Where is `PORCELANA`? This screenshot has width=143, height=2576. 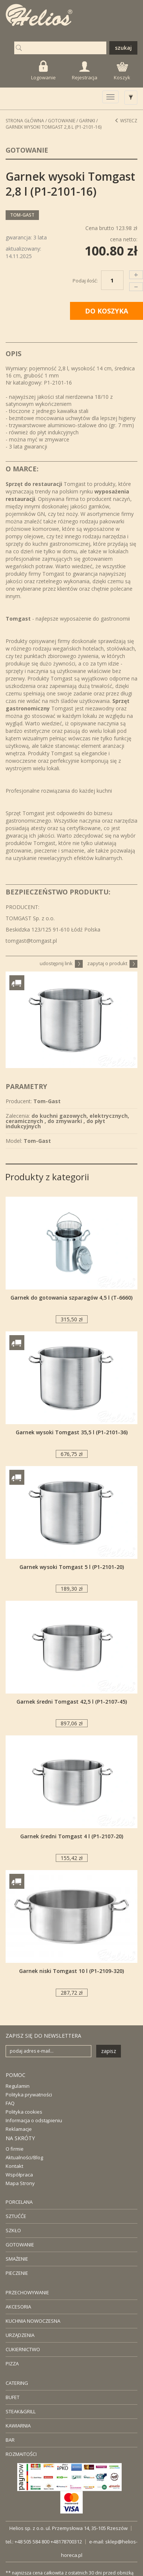 PORCELANA is located at coordinates (19, 2202).